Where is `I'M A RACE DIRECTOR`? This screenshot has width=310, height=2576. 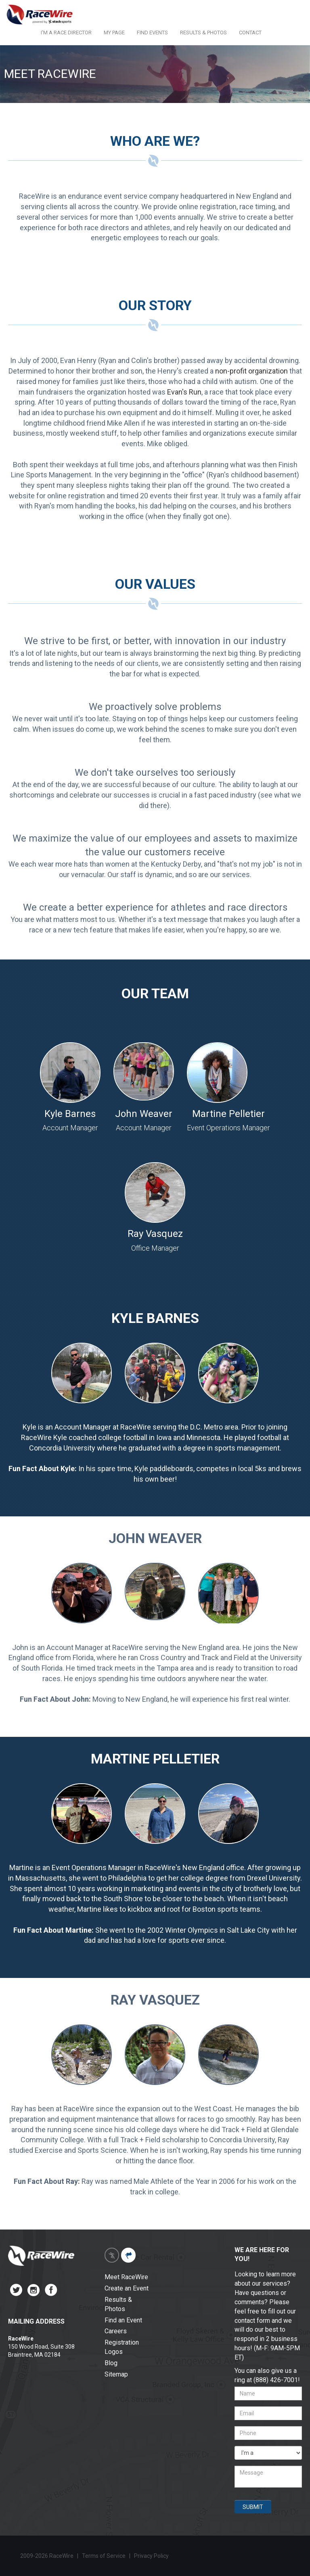
I'M A RACE DIRECTOR is located at coordinates (66, 32).